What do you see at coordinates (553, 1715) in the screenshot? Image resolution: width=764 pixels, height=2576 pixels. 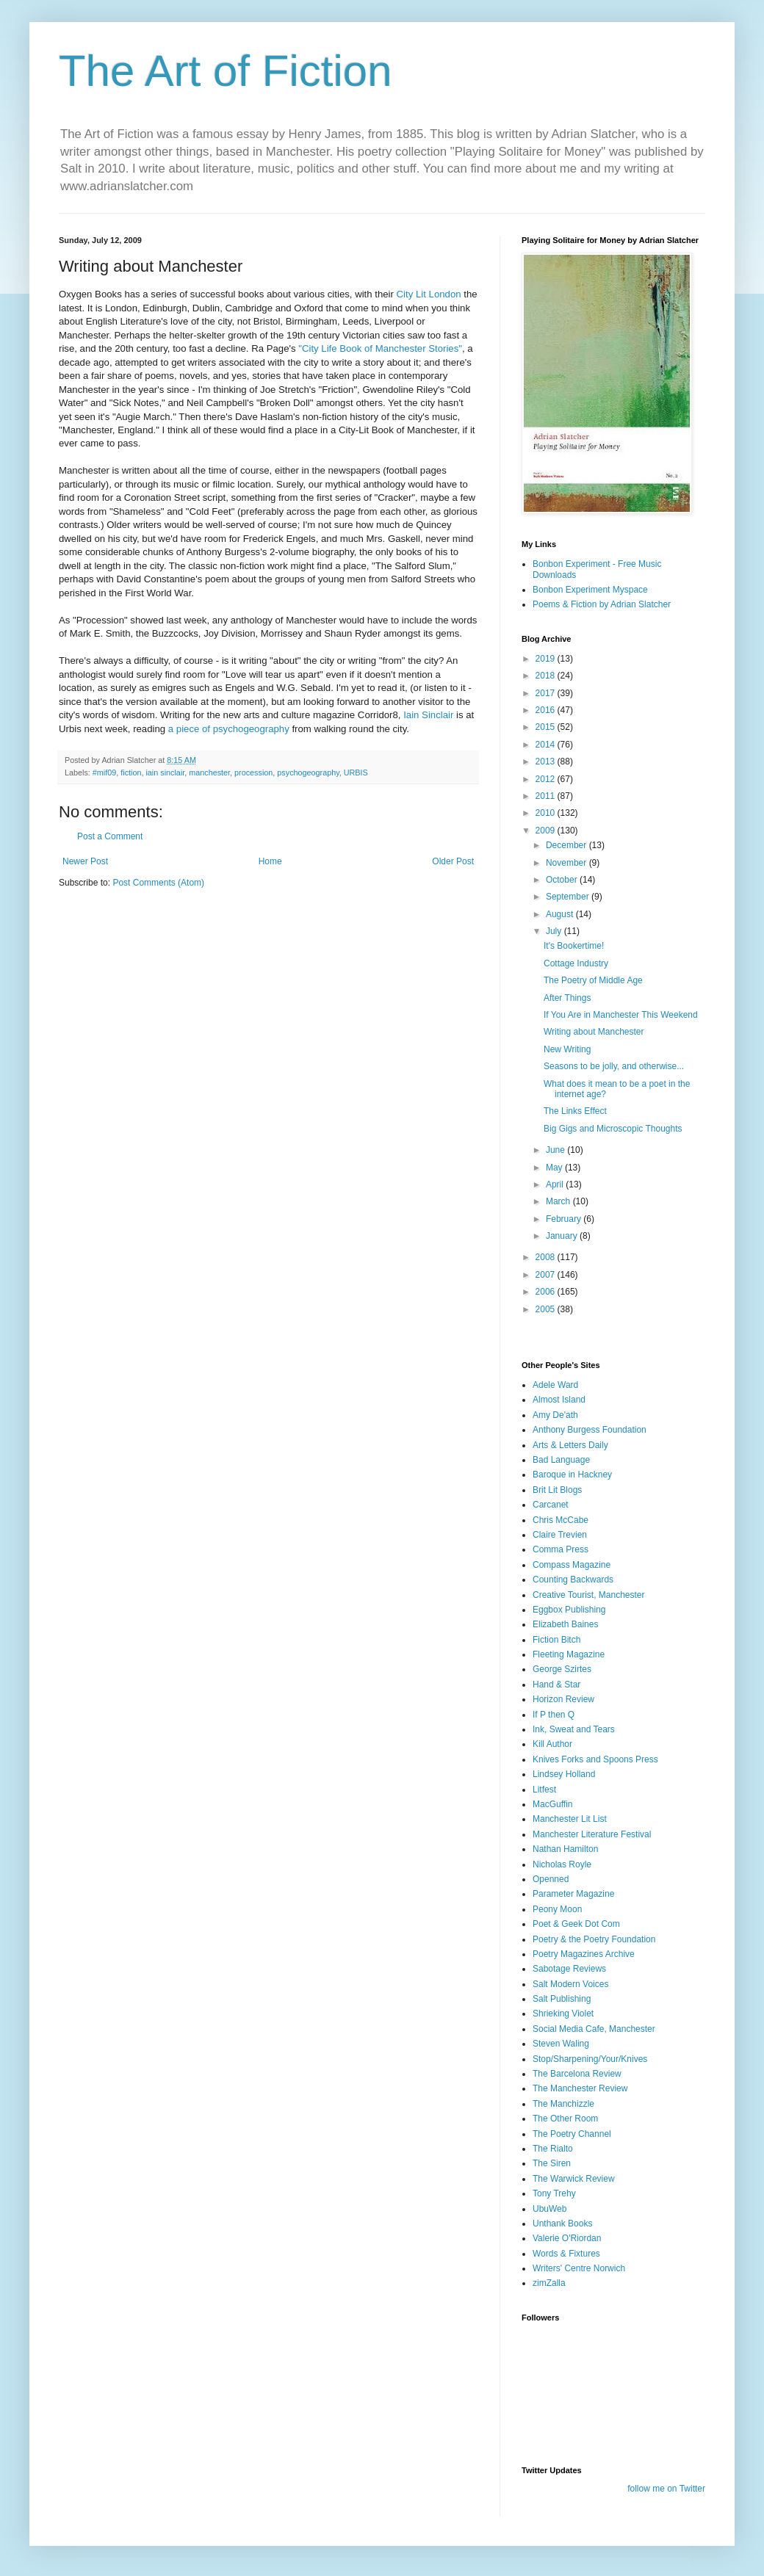 I see `If P then Q` at bounding box center [553, 1715].